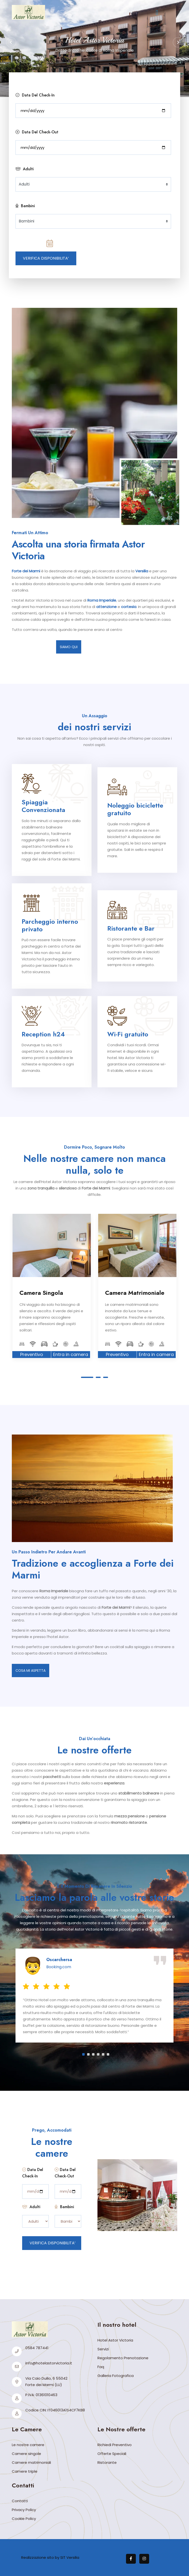 This screenshot has width=189, height=2576. I want to click on Data del Check-out, so click(37, 132).